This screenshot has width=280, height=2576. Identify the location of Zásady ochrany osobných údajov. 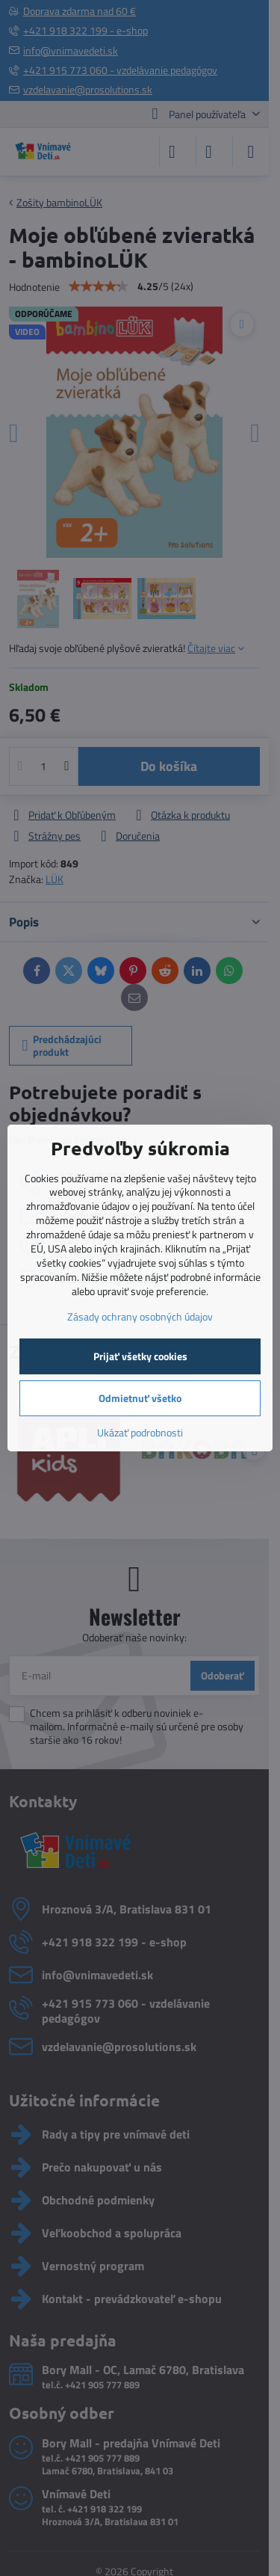
(140, 1316).